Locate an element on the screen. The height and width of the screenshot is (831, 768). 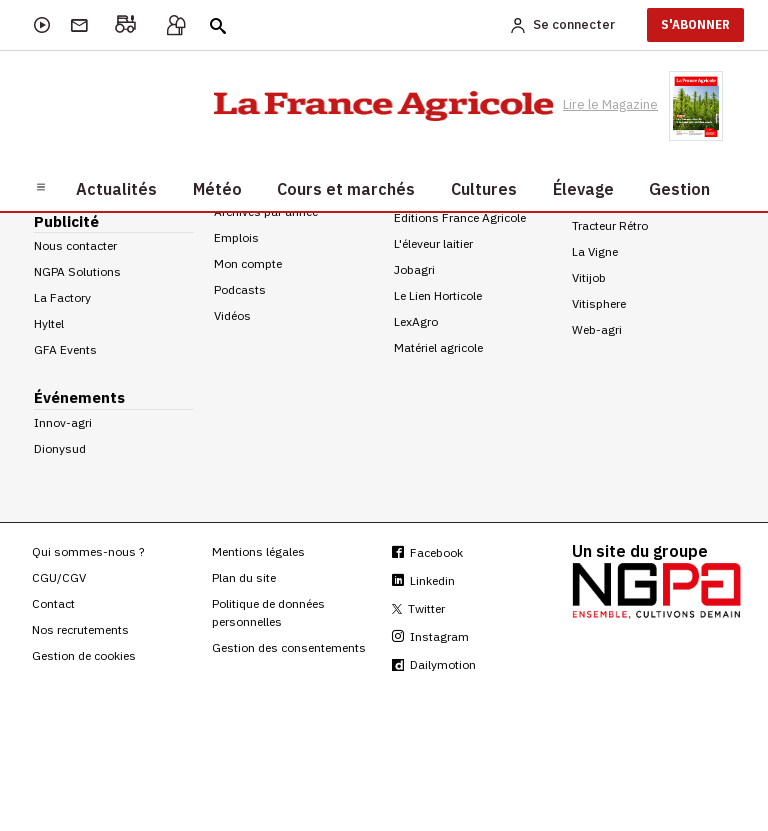
Nous contacter is located at coordinates (75, 245).